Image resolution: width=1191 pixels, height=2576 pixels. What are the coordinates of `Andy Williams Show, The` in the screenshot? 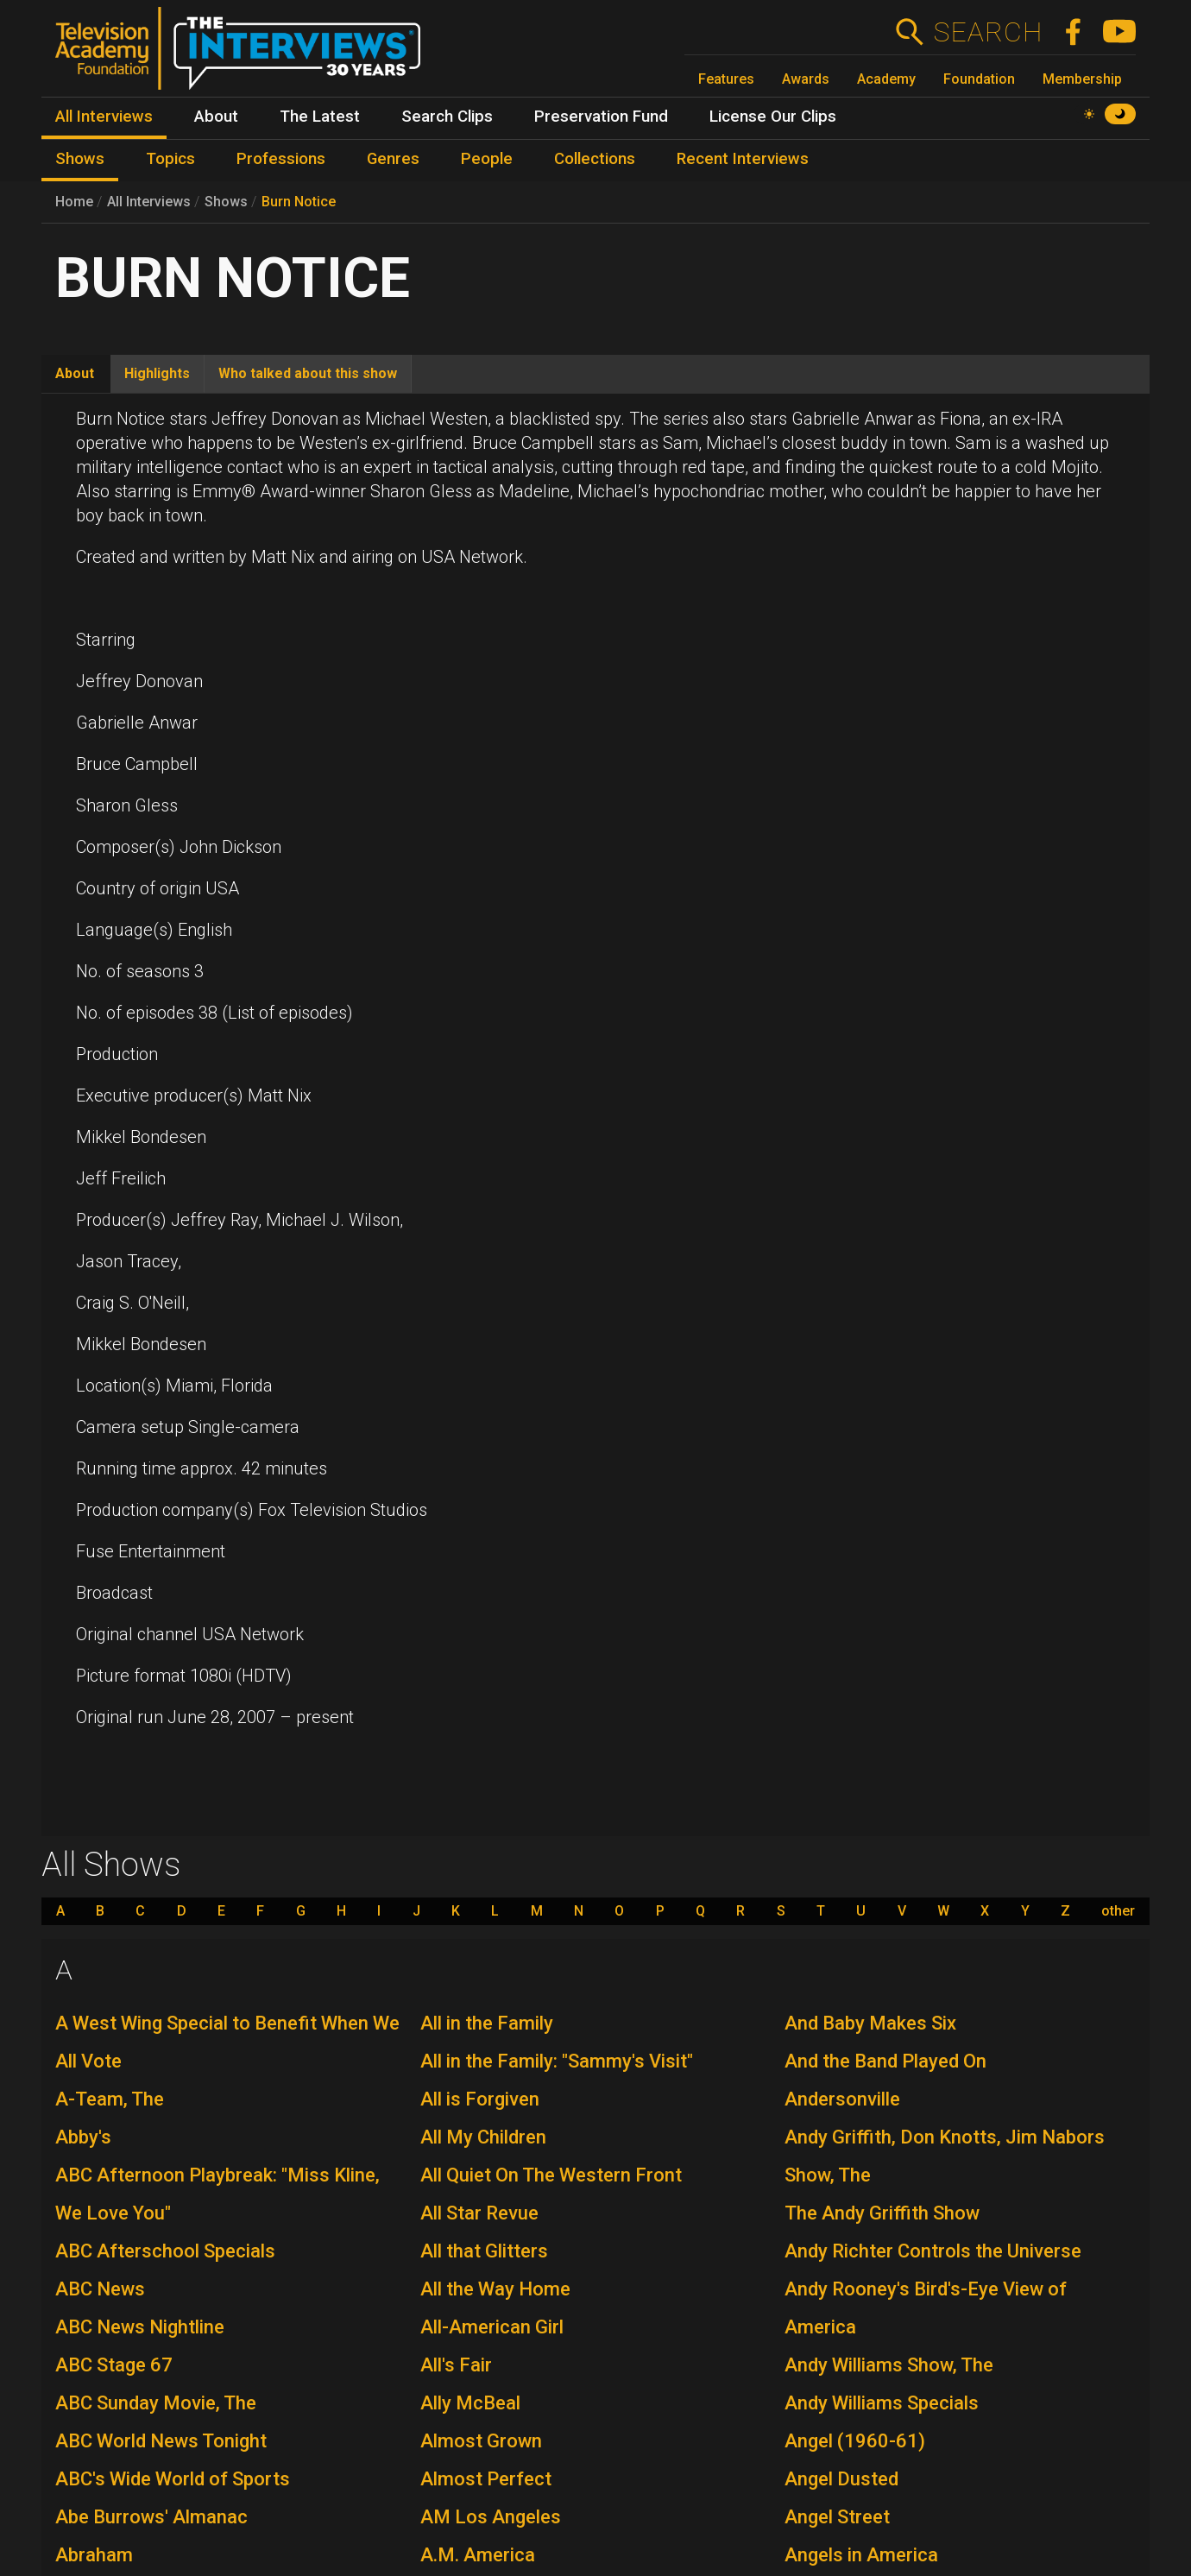 It's located at (889, 2365).